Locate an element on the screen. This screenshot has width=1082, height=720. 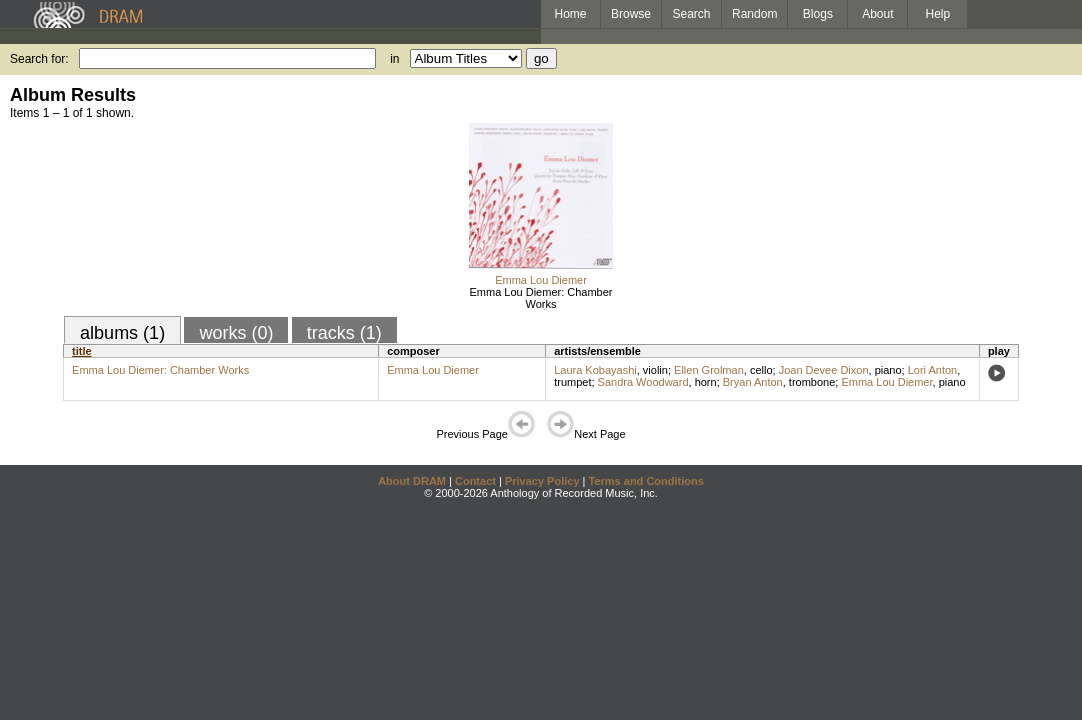
Emma Lou Diemer is located at coordinates (541, 280).